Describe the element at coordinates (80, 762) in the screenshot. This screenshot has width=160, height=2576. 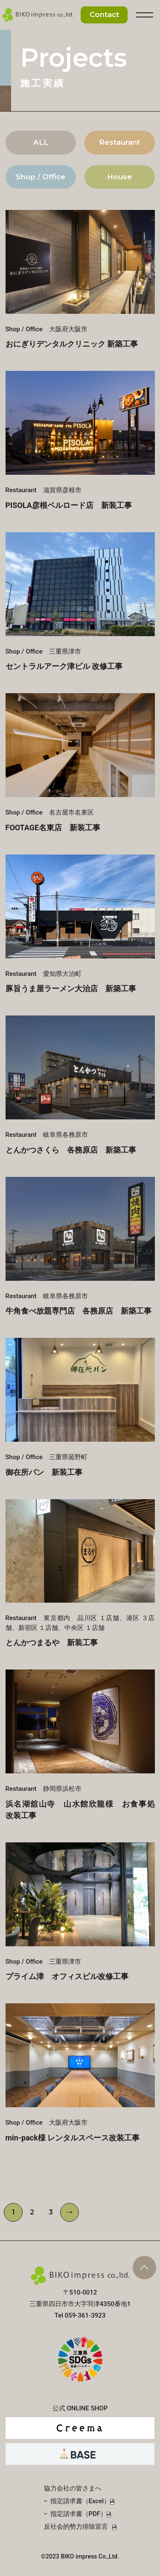
I see `名古屋市名東区` at that location.